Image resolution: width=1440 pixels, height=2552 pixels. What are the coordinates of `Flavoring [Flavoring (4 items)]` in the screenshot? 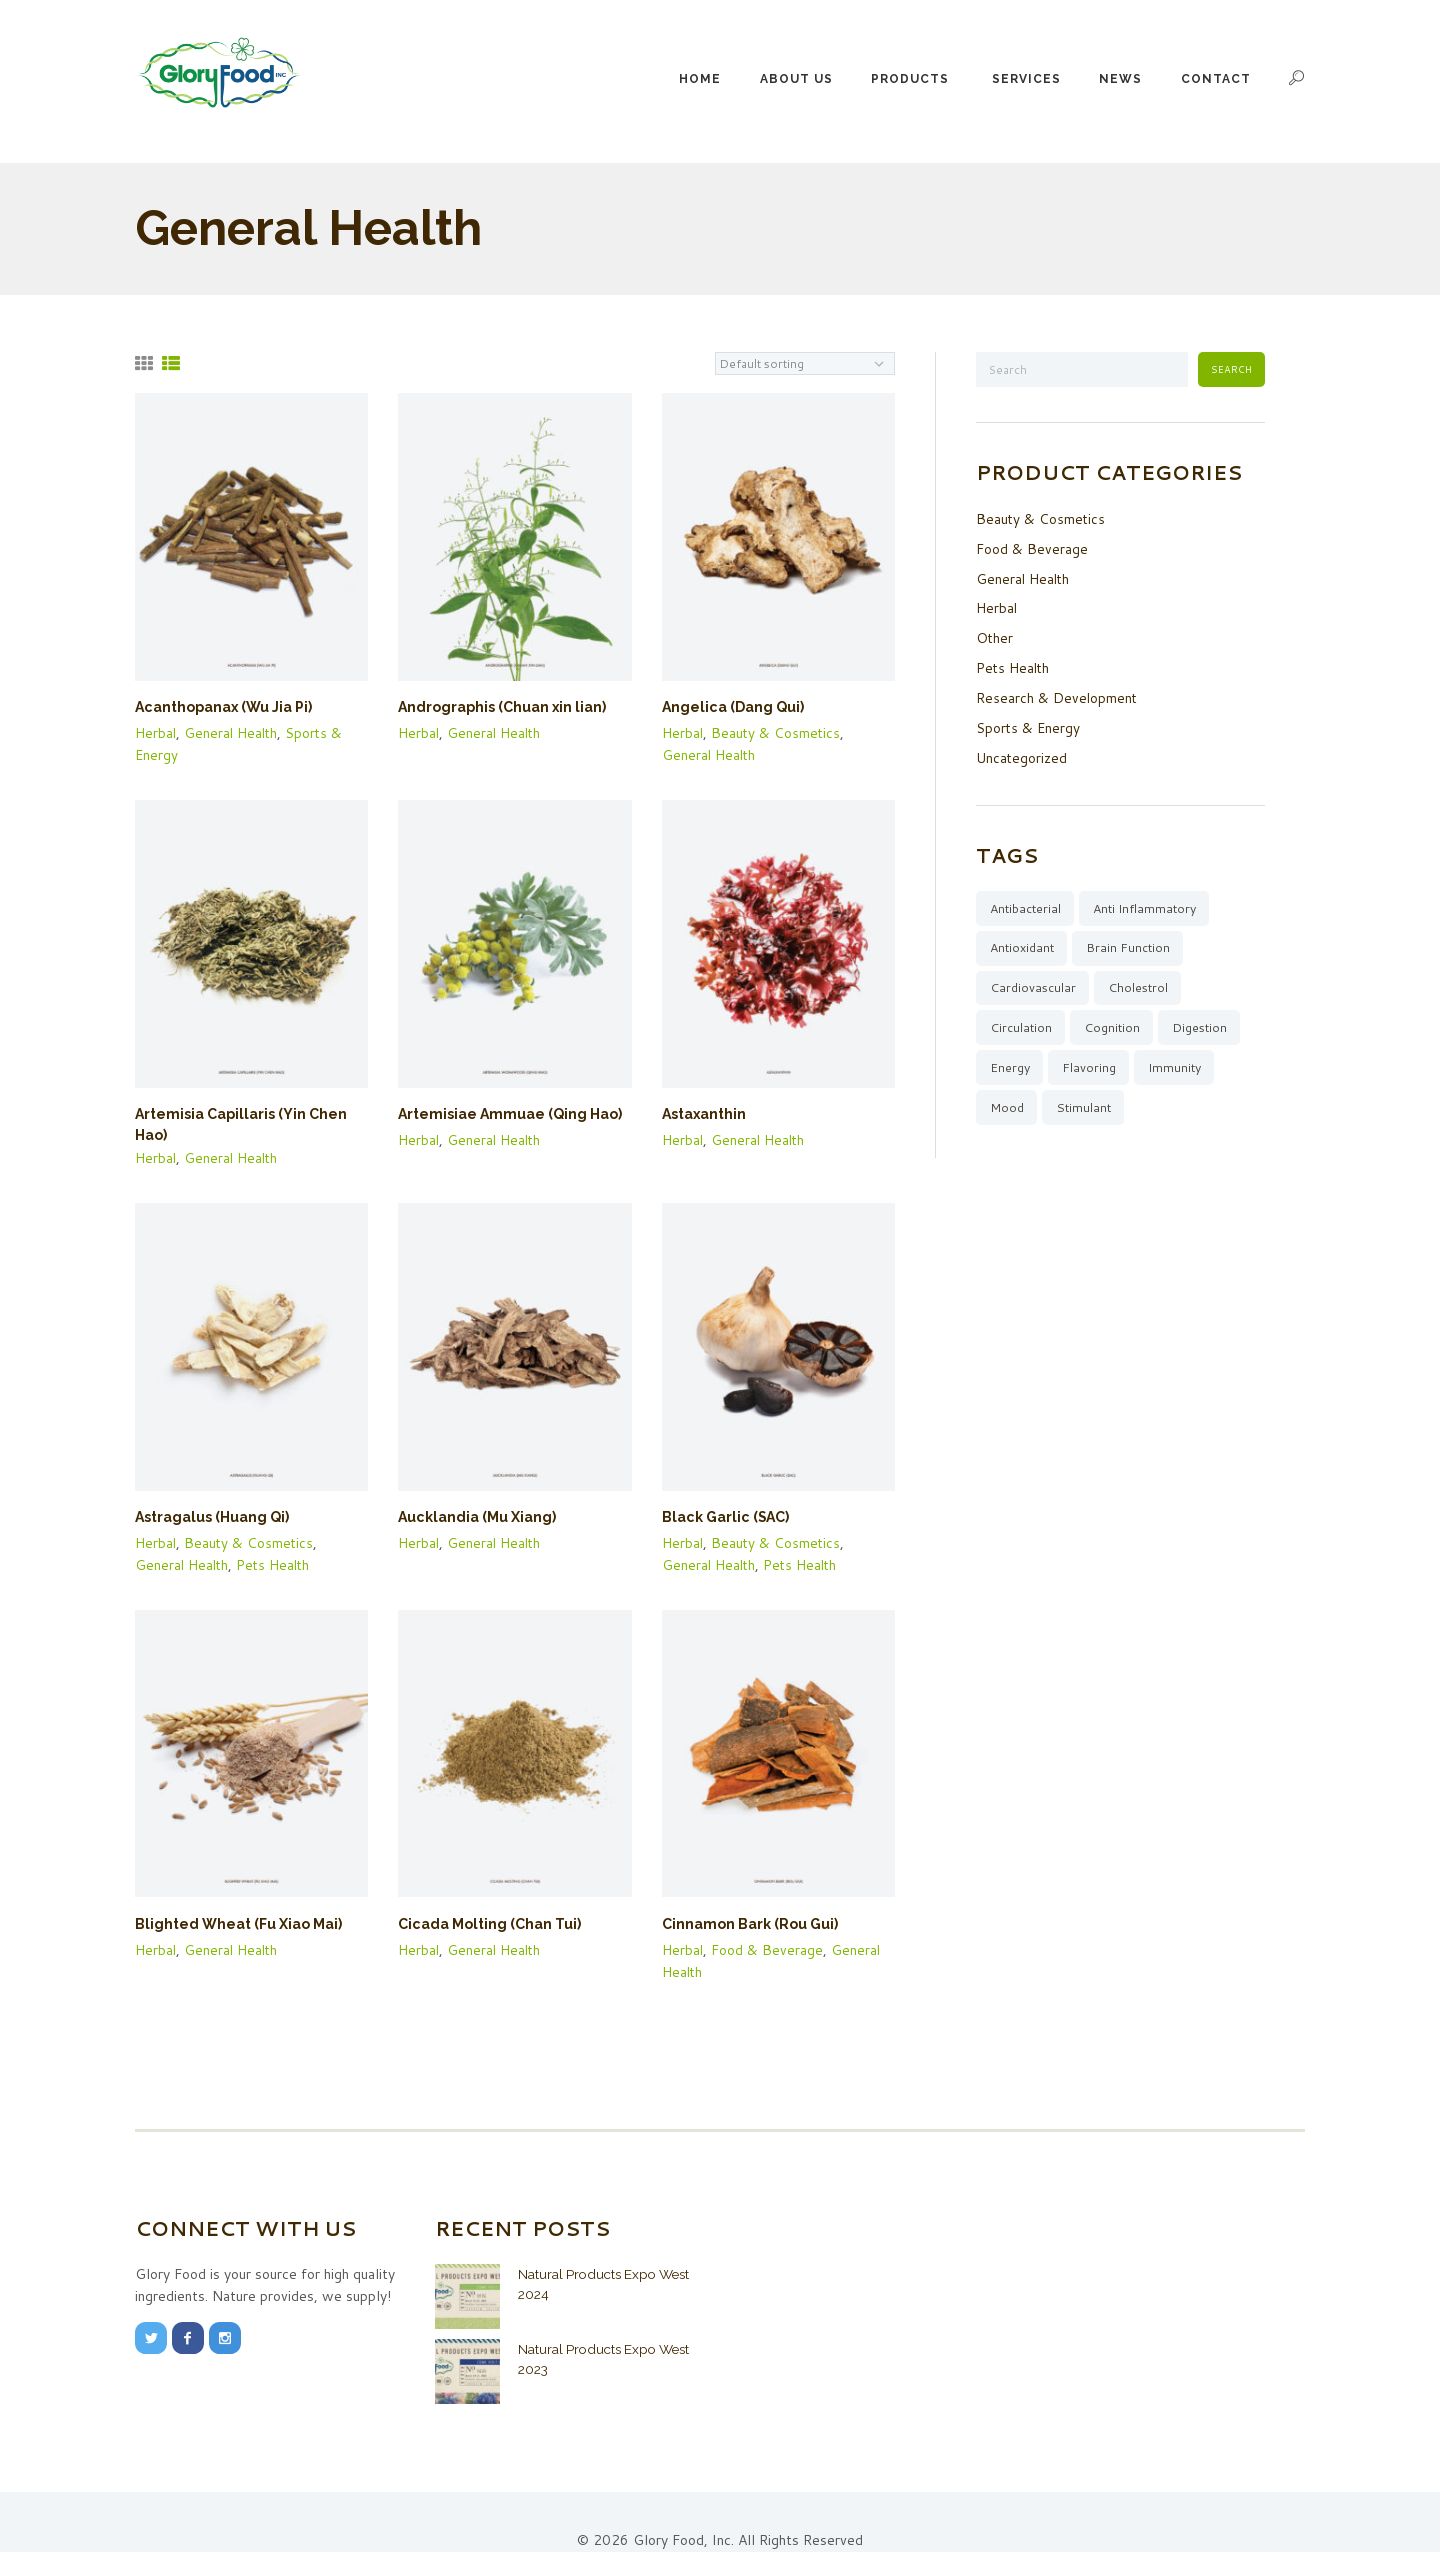 It's located at (1092, 1064).